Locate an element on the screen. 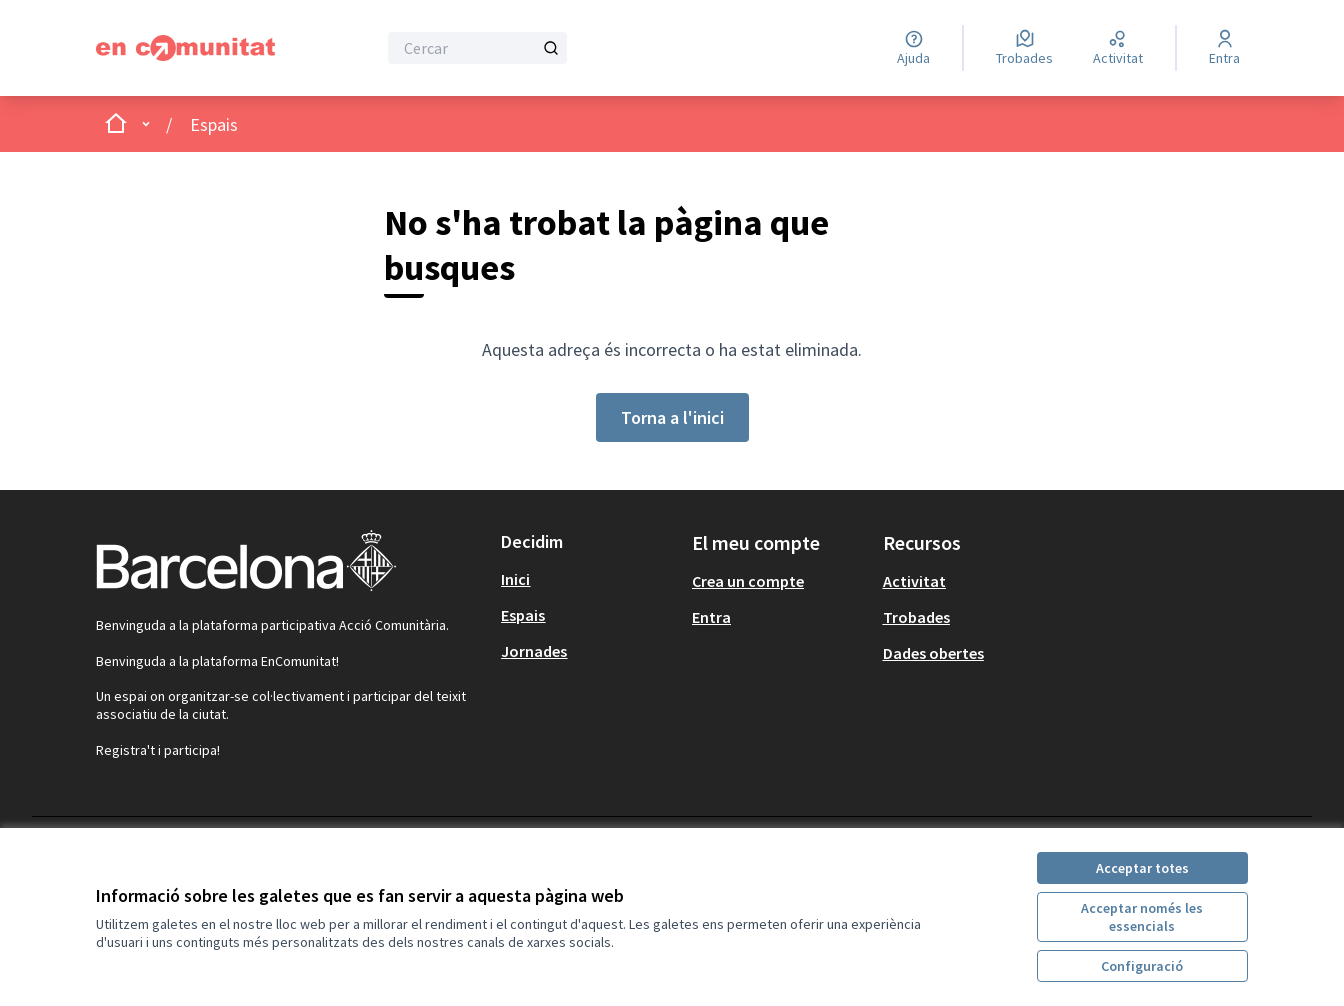 Image resolution: width=1344 pixels, height=1006 pixels. [Ajuda] is located at coordinates (913, 48).